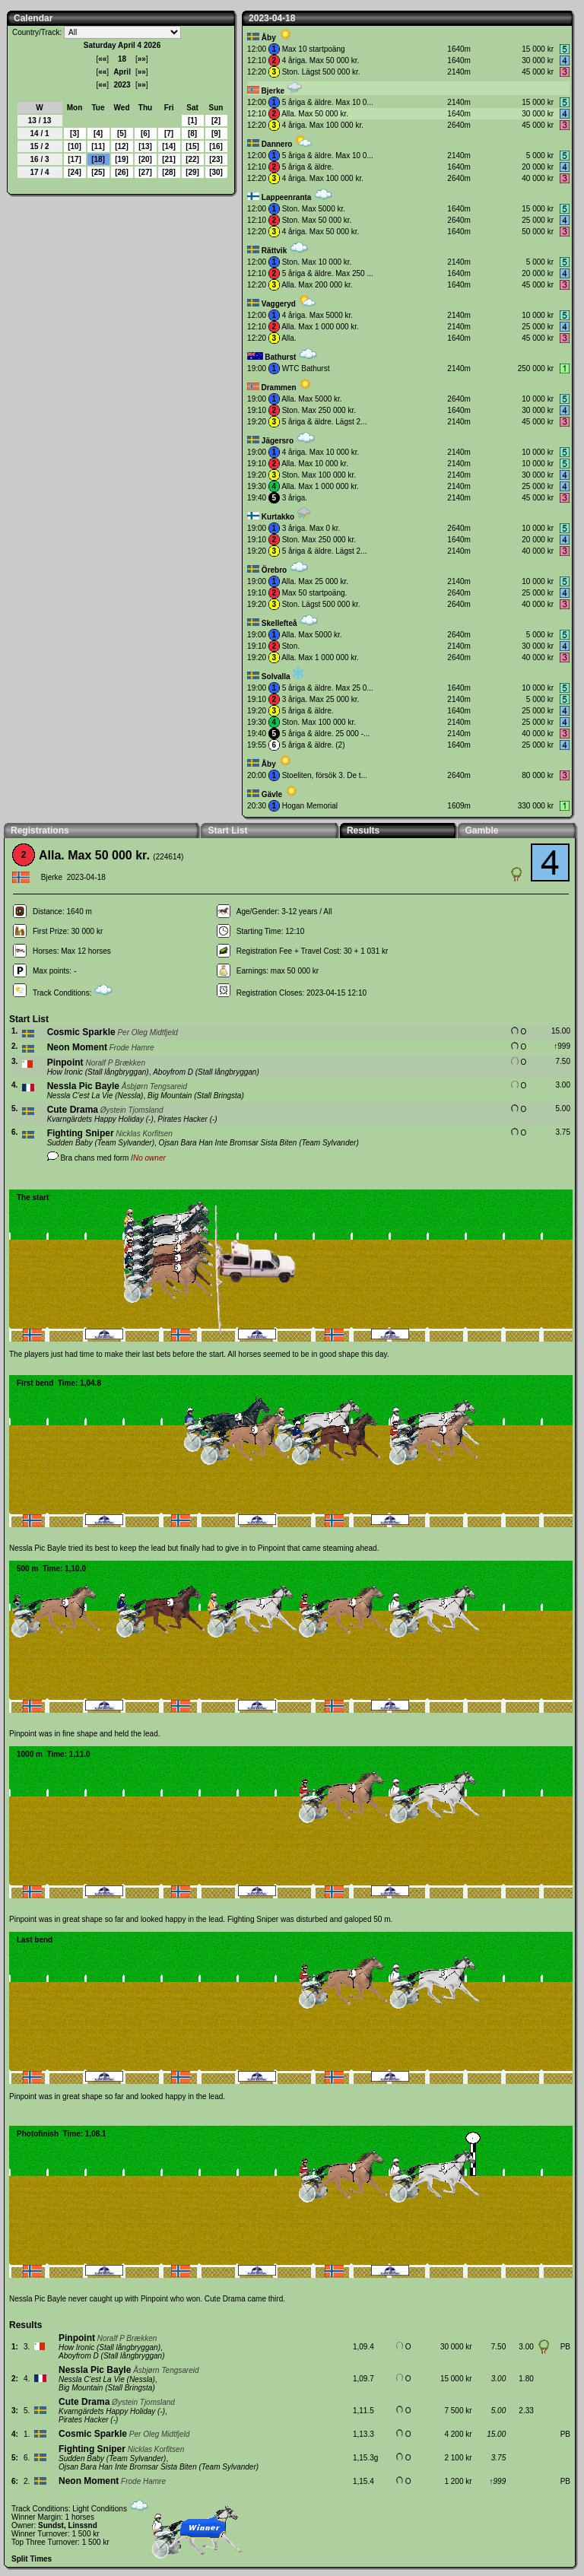 This screenshot has width=584, height=2576. Describe the element at coordinates (321, 60) in the screenshot. I see `4 åriga. Max 50 000 kr.` at that location.